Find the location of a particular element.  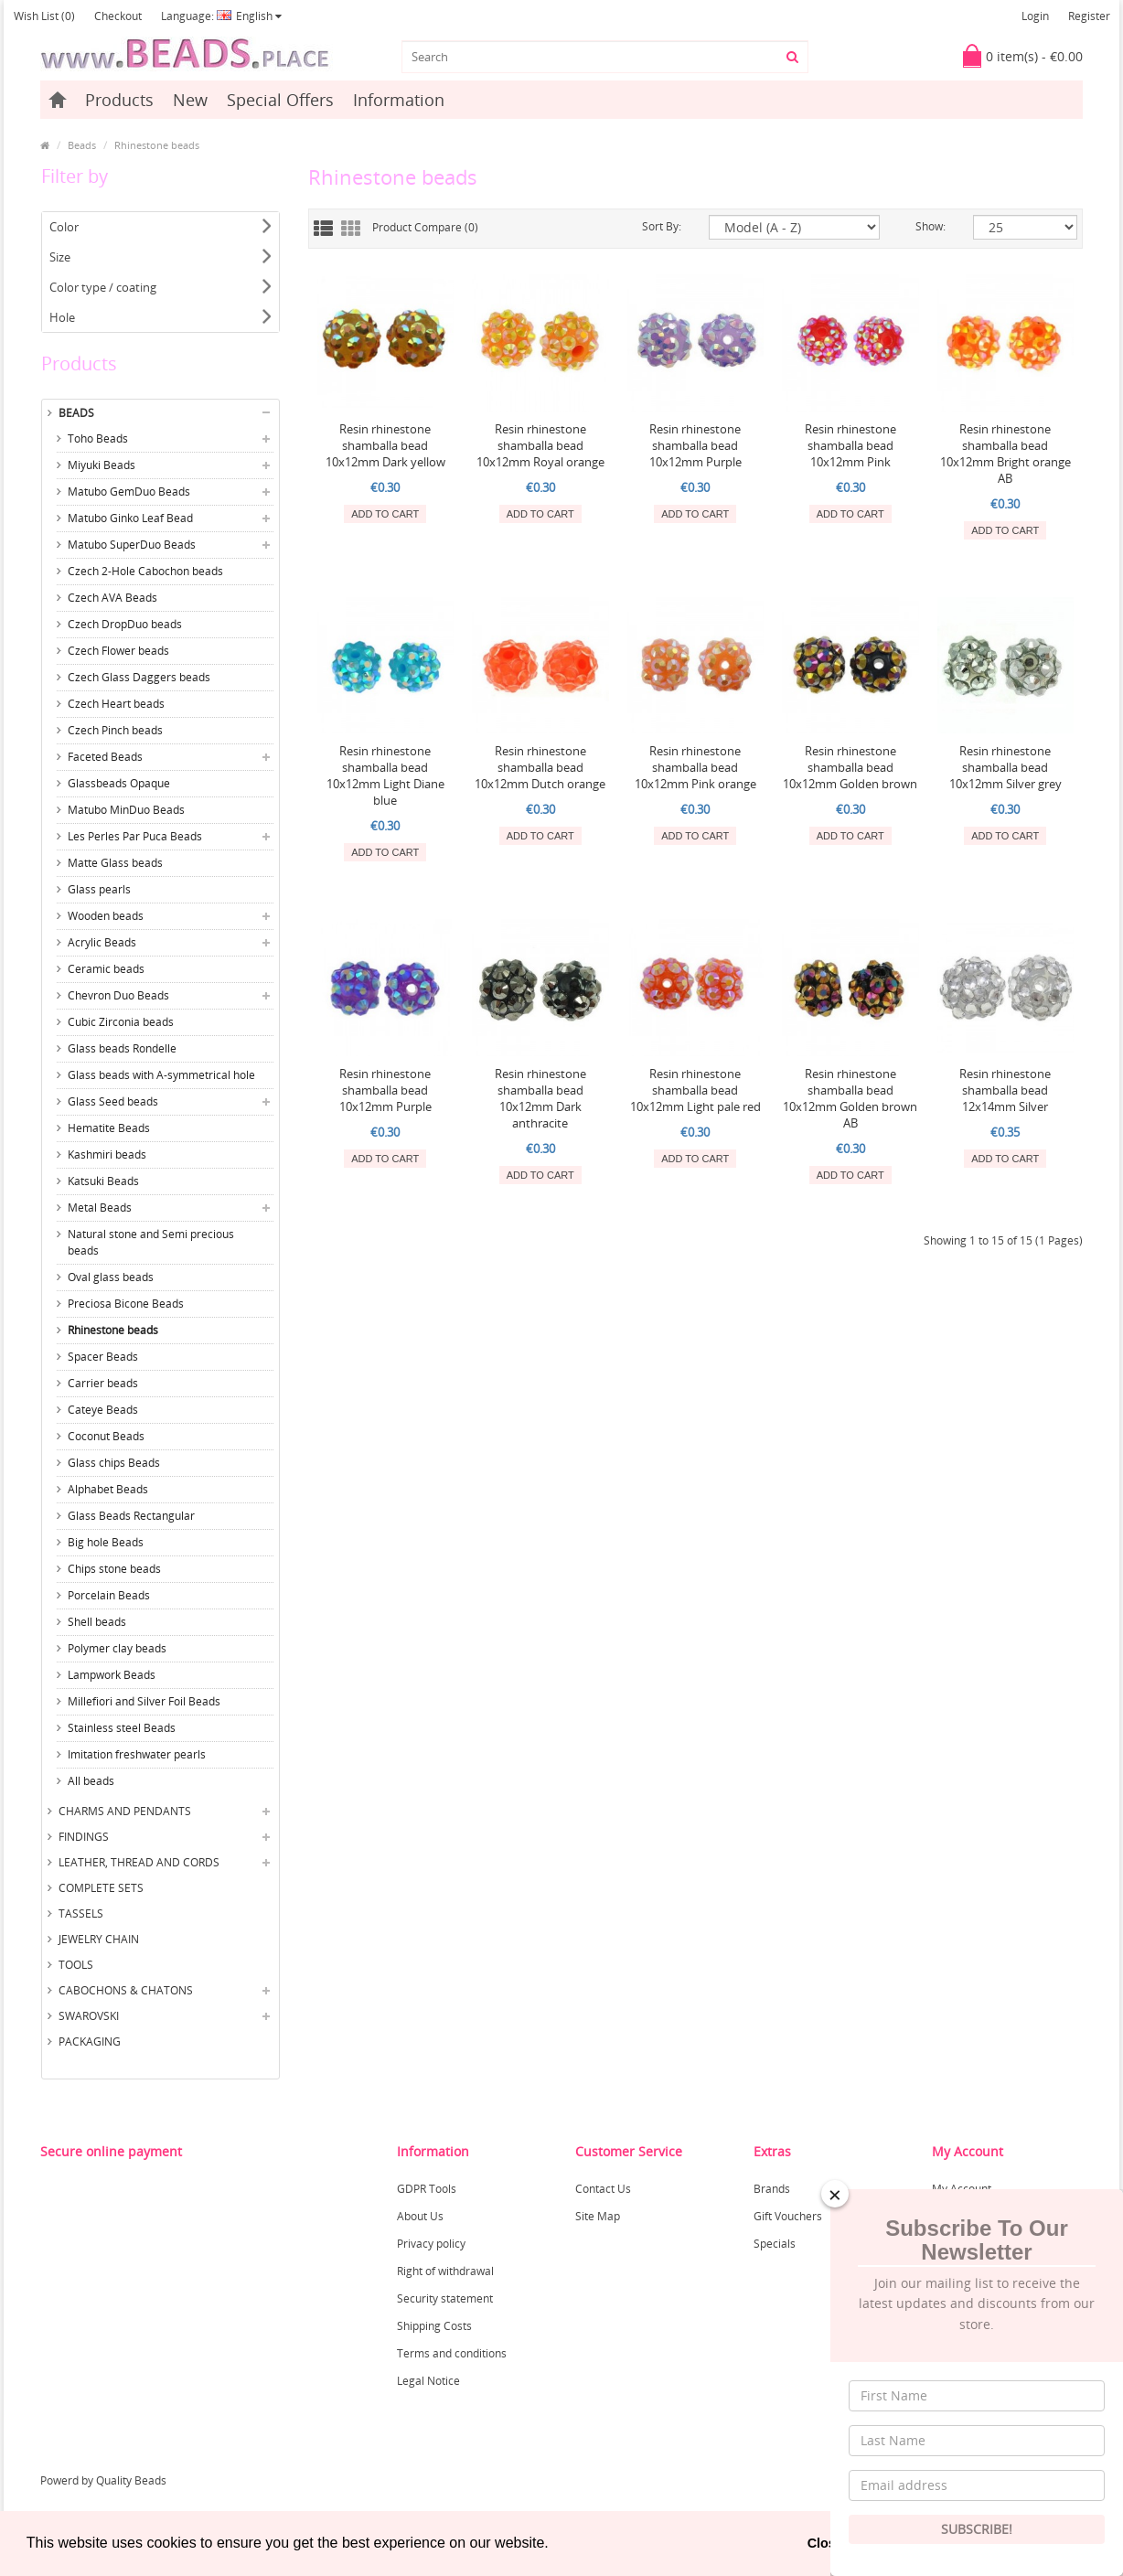

Glass Seed beads is located at coordinates (113, 1101).